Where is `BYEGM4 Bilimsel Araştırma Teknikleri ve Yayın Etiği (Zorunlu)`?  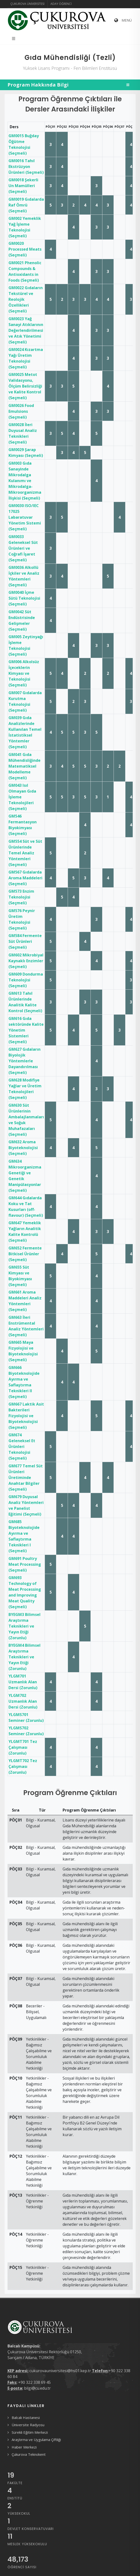 BYEGM4 Bilimsel Araştırma Teknikleri ve Yayın Etiği (Zorunlu) is located at coordinates (24, 1657).